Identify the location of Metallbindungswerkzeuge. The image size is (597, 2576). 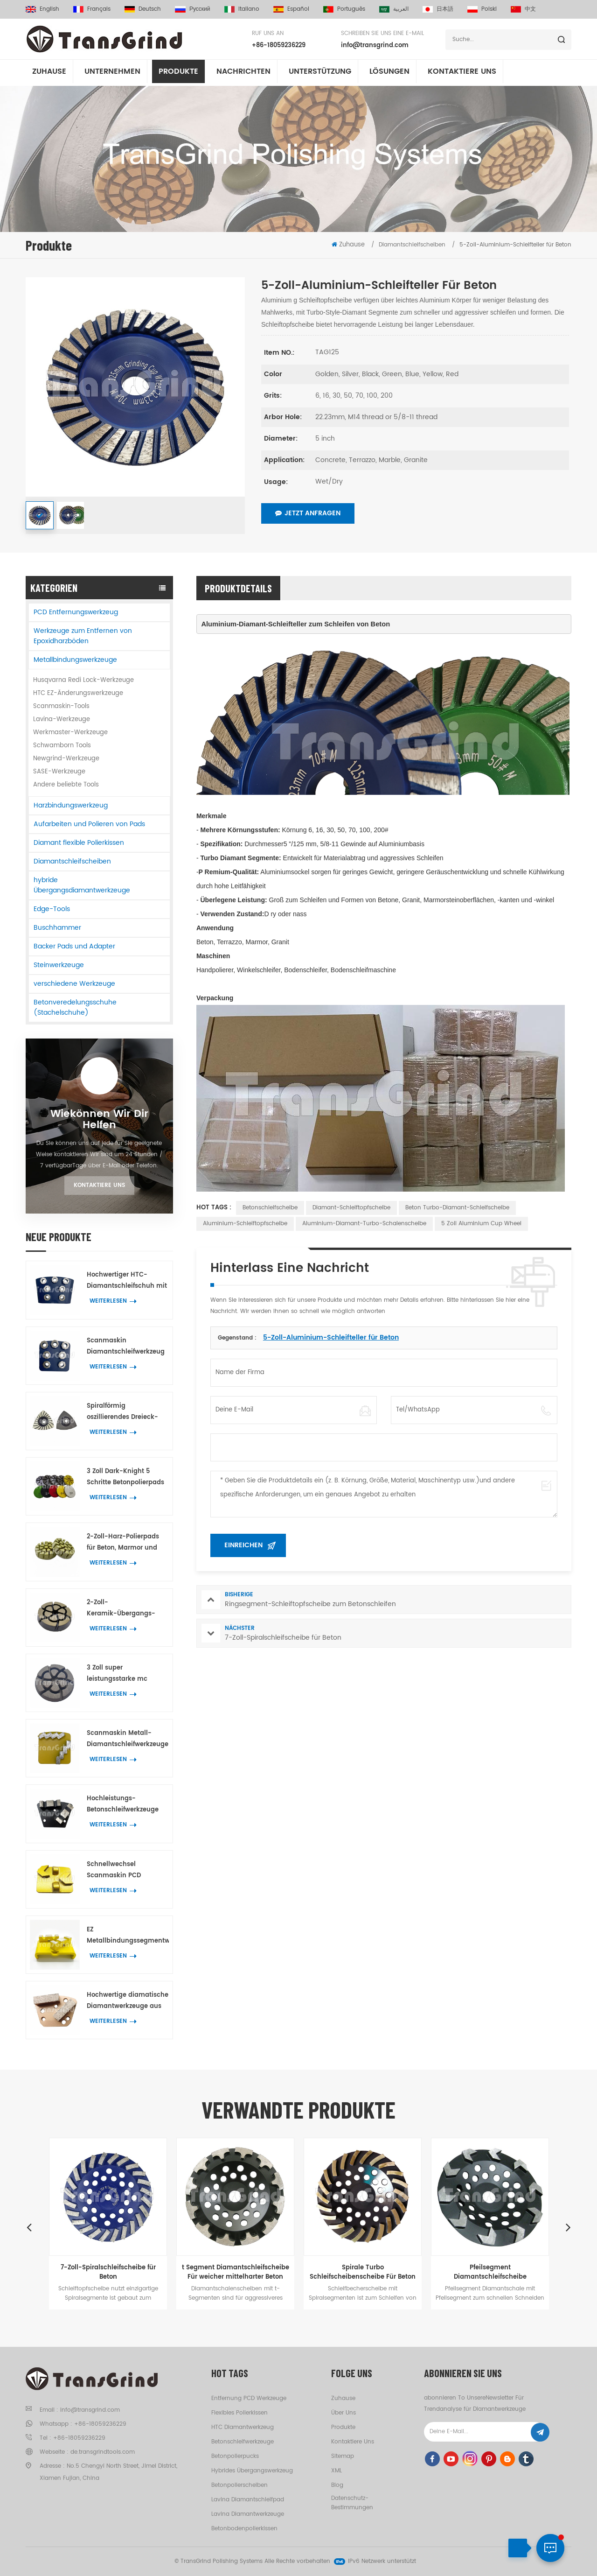
(75, 659).